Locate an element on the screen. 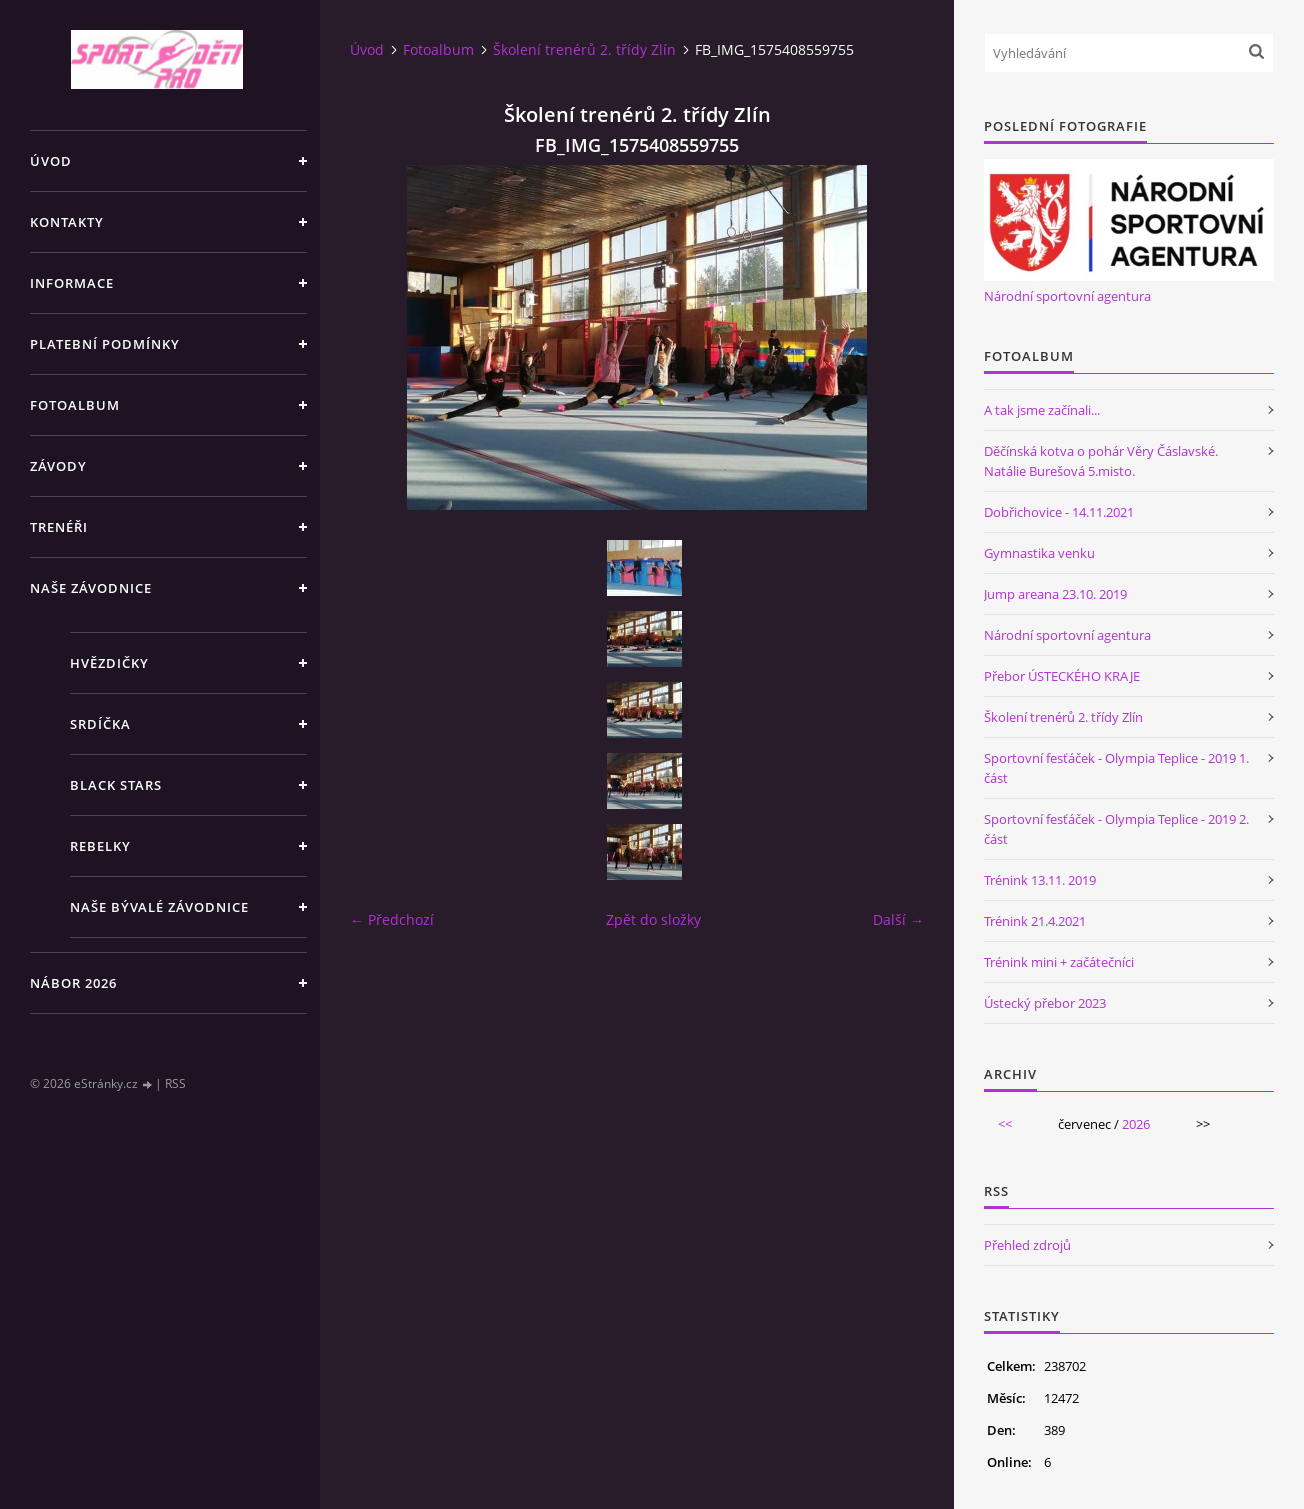  Black stars is located at coordinates (116, 785).